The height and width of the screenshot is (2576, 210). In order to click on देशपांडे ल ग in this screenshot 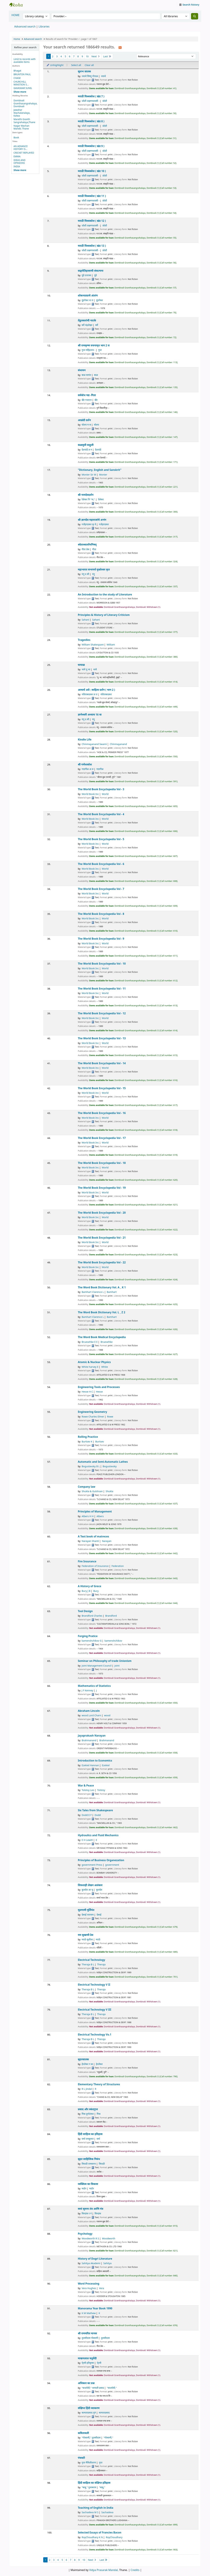, I will do `click(87, 449)`.